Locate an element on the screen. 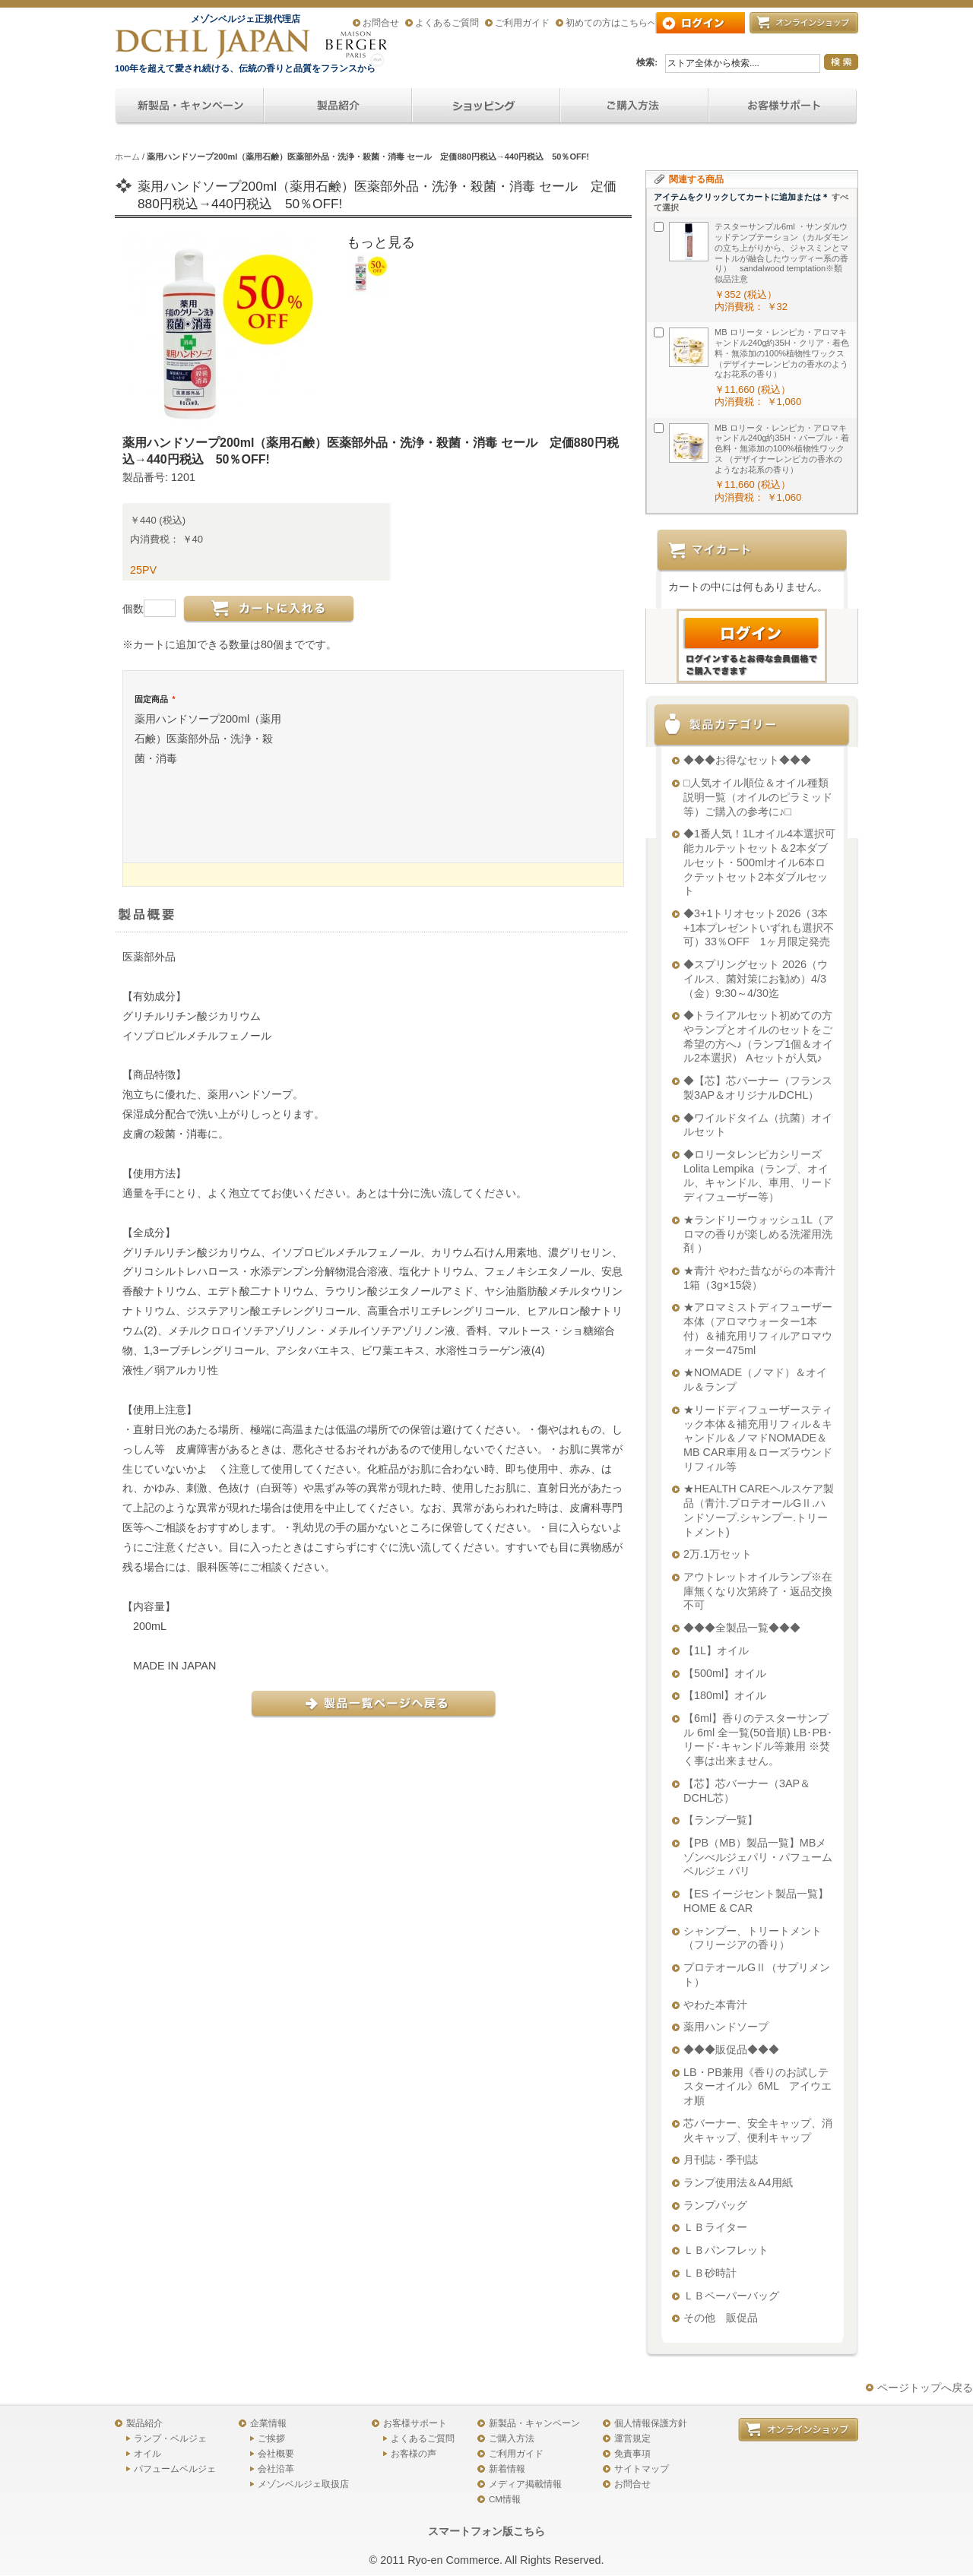 The height and width of the screenshot is (2576, 973). サイトマップ is located at coordinates (641, 2468).